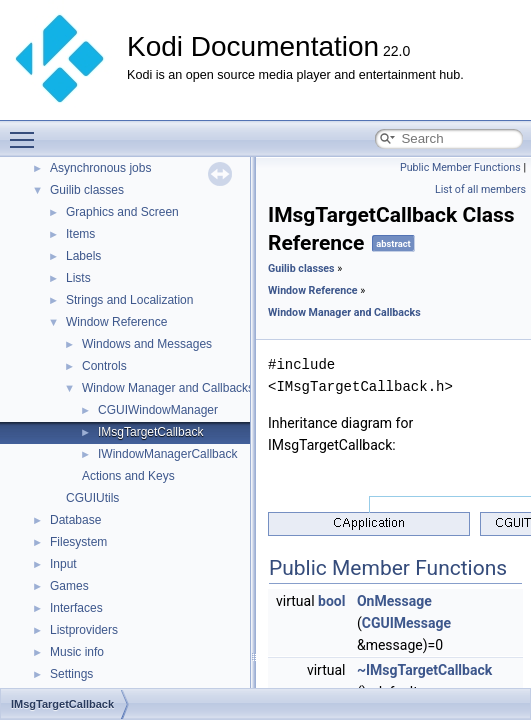 This screenshot has width=531, height=720. What do you see at coordinates (63, 564) in the screenshot?
I see `Input` at bounding box center [63, 564].